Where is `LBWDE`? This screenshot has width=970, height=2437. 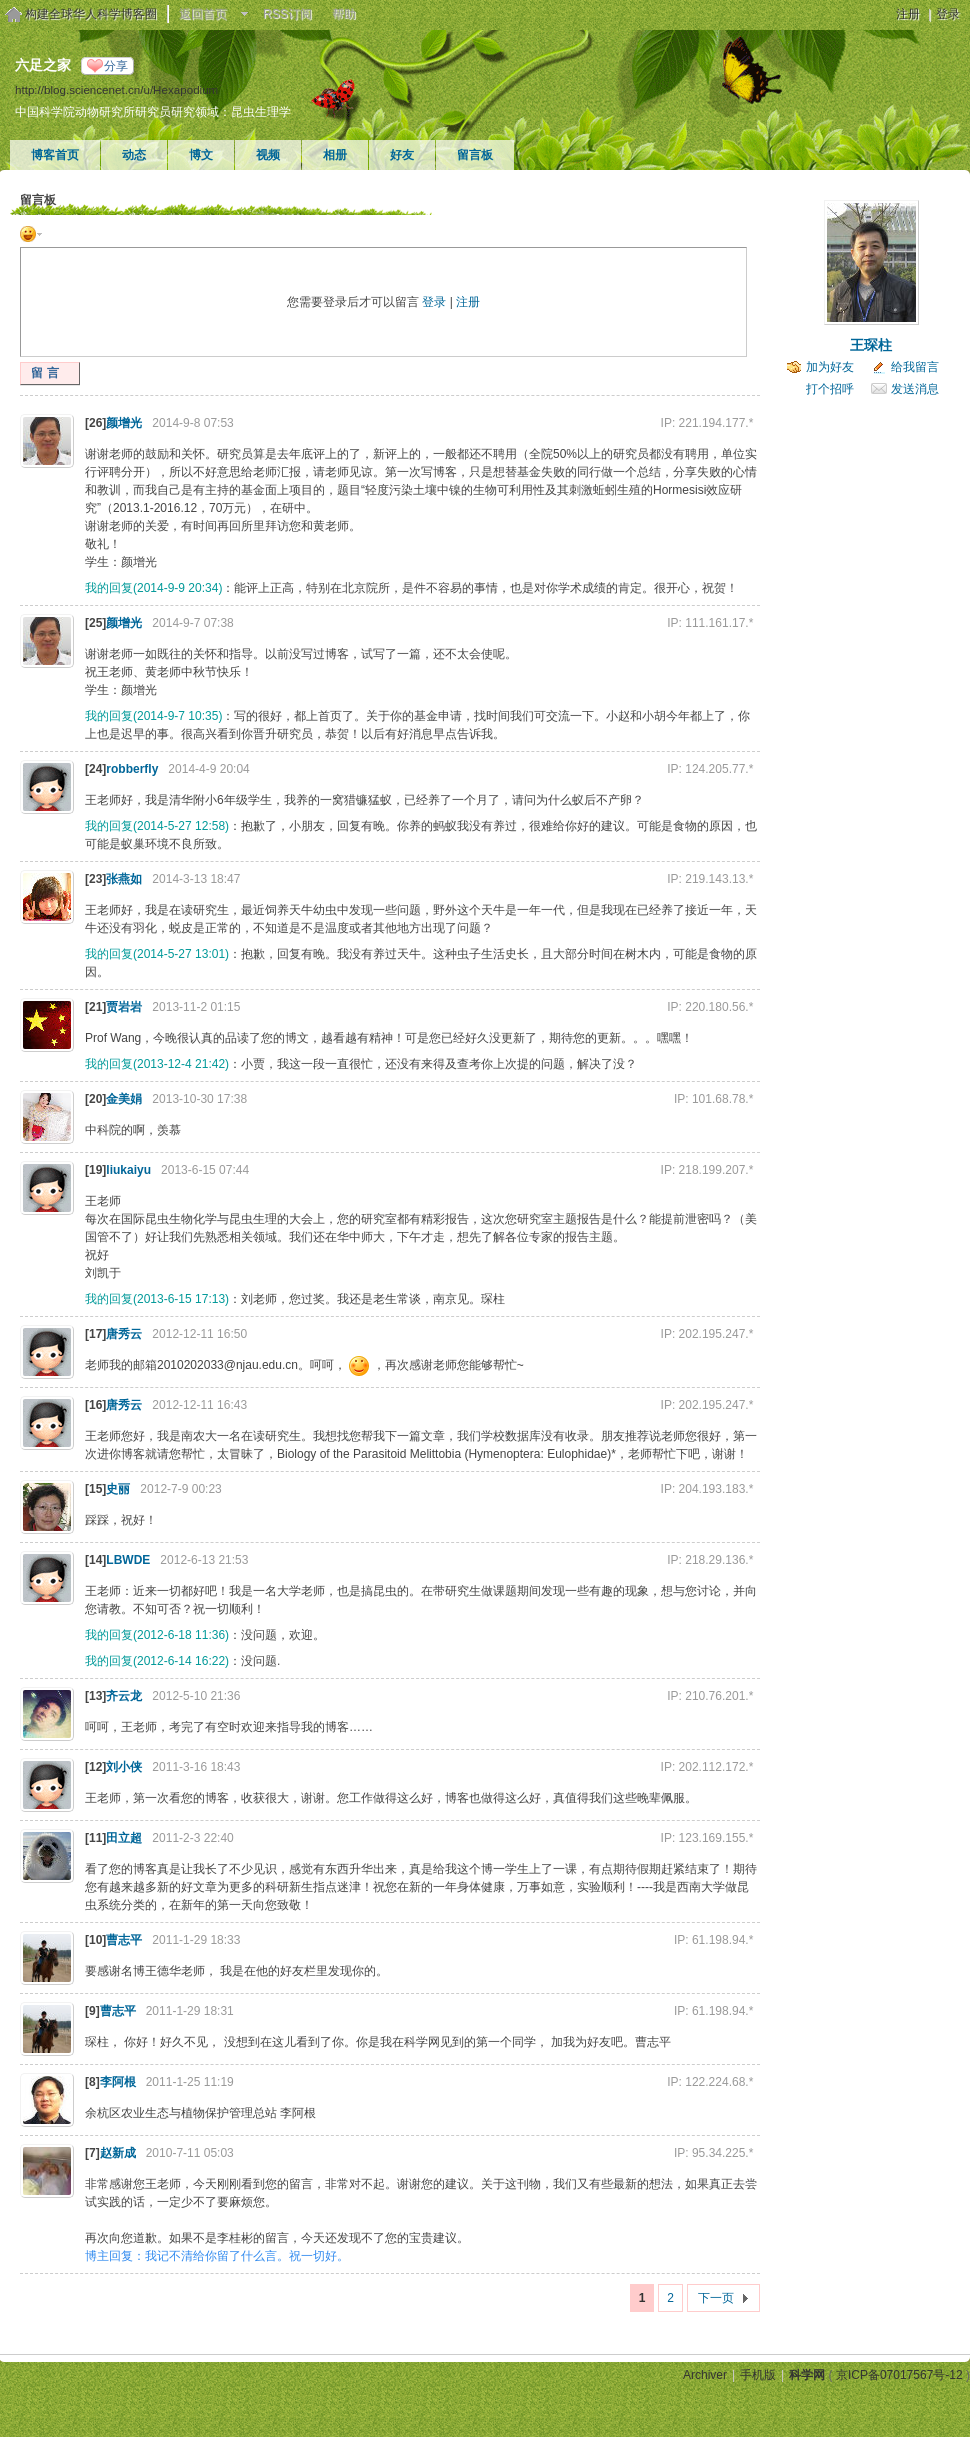
LBWDE is located at coordinates (128, 1560).